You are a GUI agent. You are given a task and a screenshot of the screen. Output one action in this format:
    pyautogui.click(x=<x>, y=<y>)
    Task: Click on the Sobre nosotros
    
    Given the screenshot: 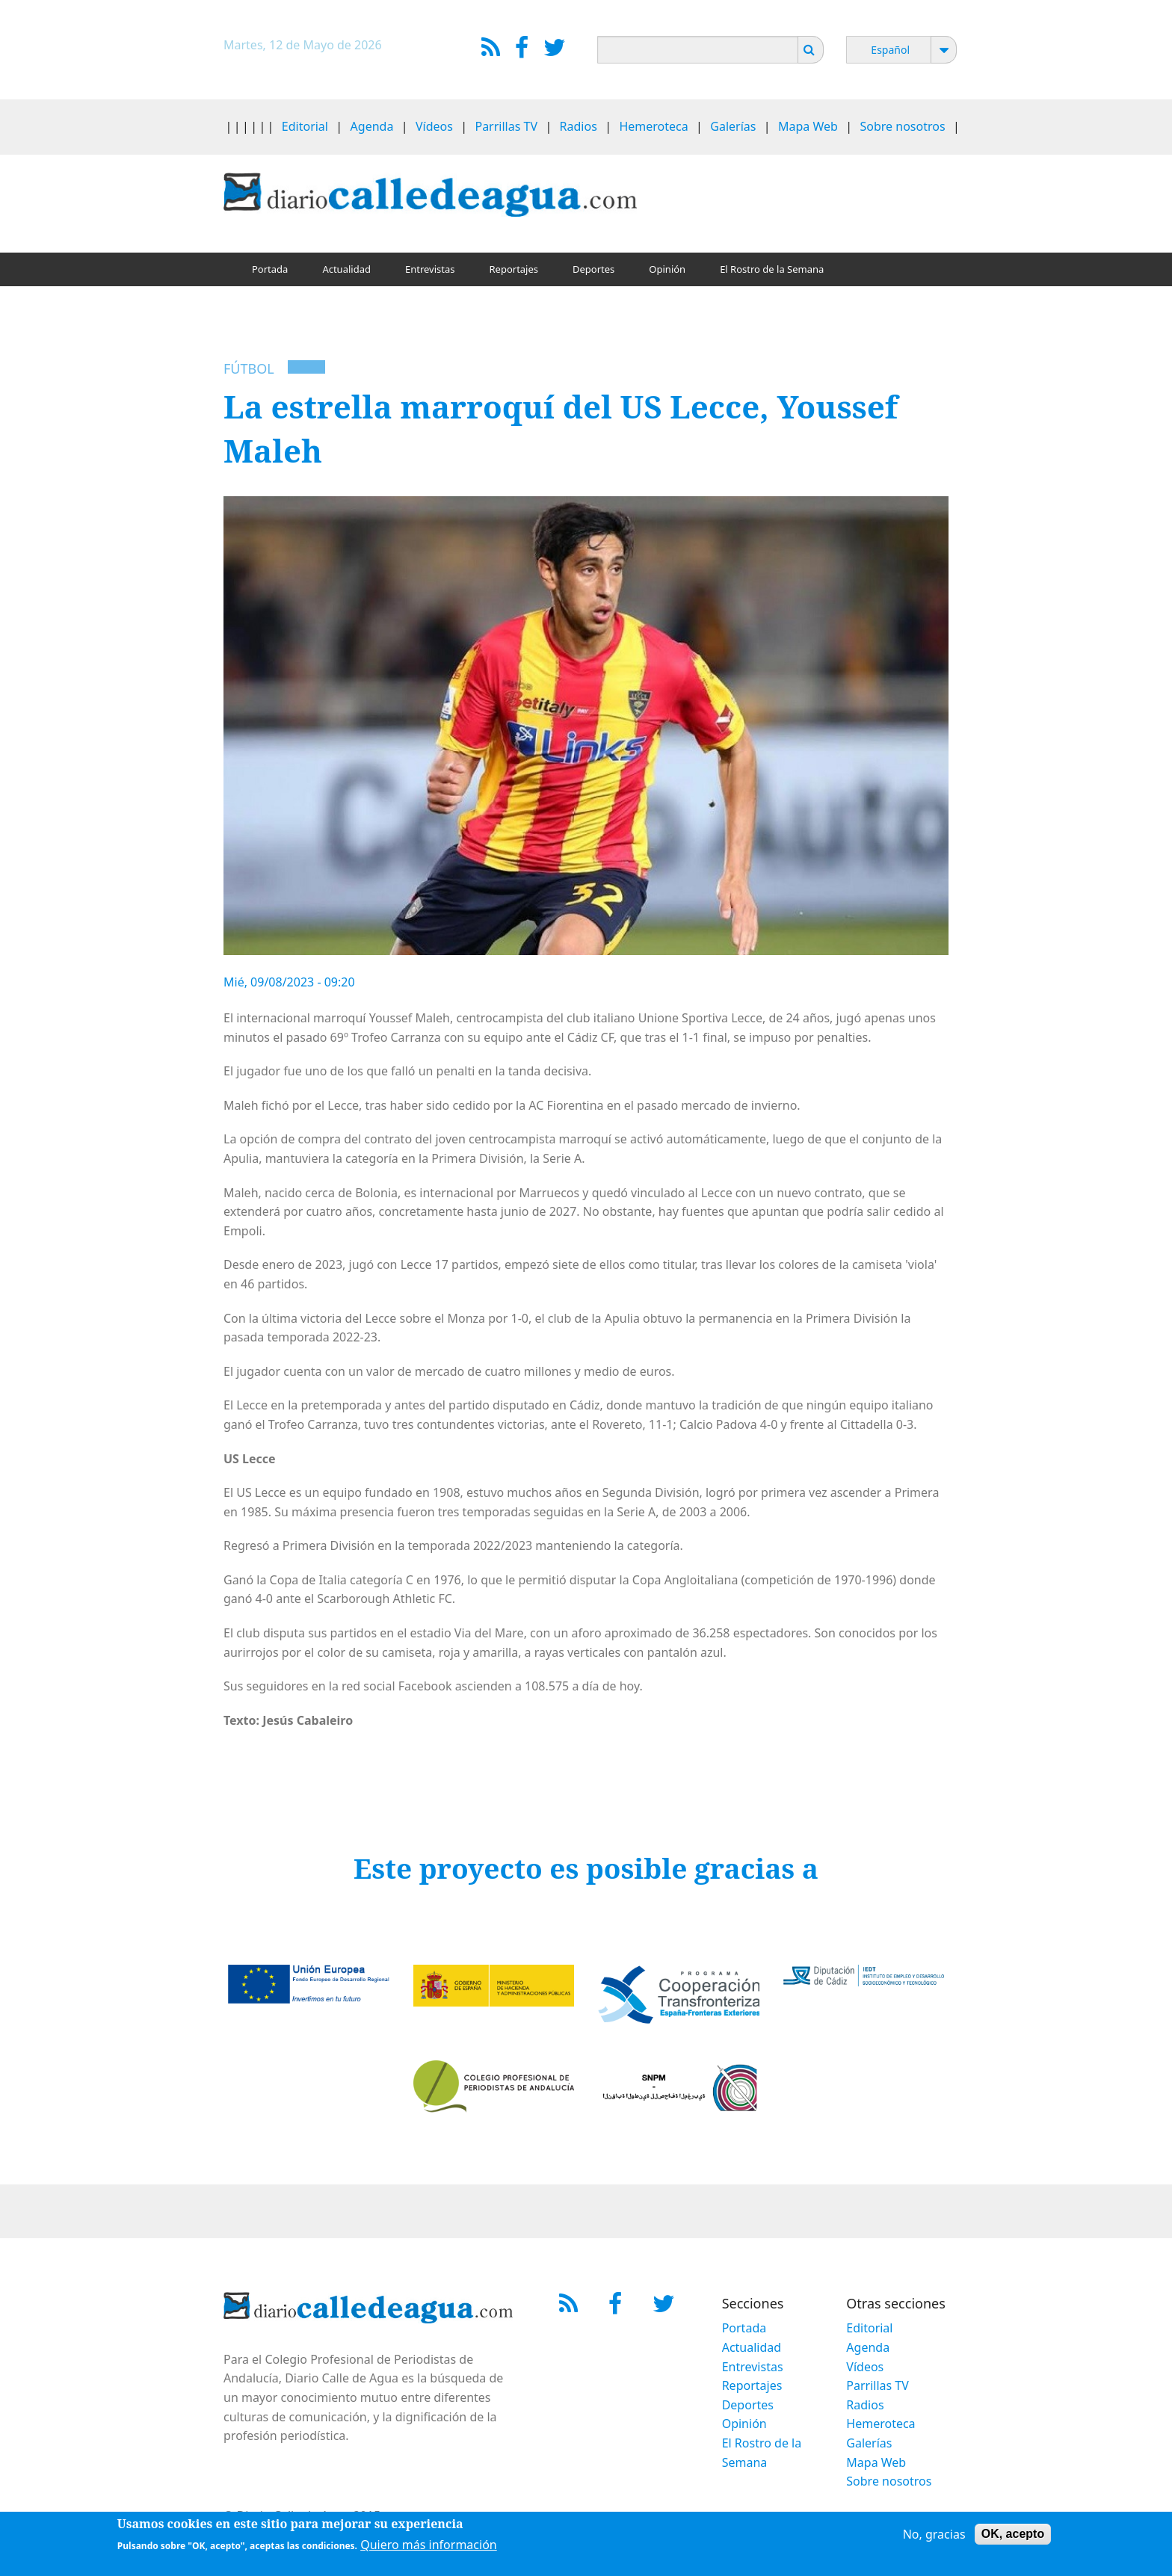 What is the action you would take?
    pyautogui.click(x=903, y=126)
    